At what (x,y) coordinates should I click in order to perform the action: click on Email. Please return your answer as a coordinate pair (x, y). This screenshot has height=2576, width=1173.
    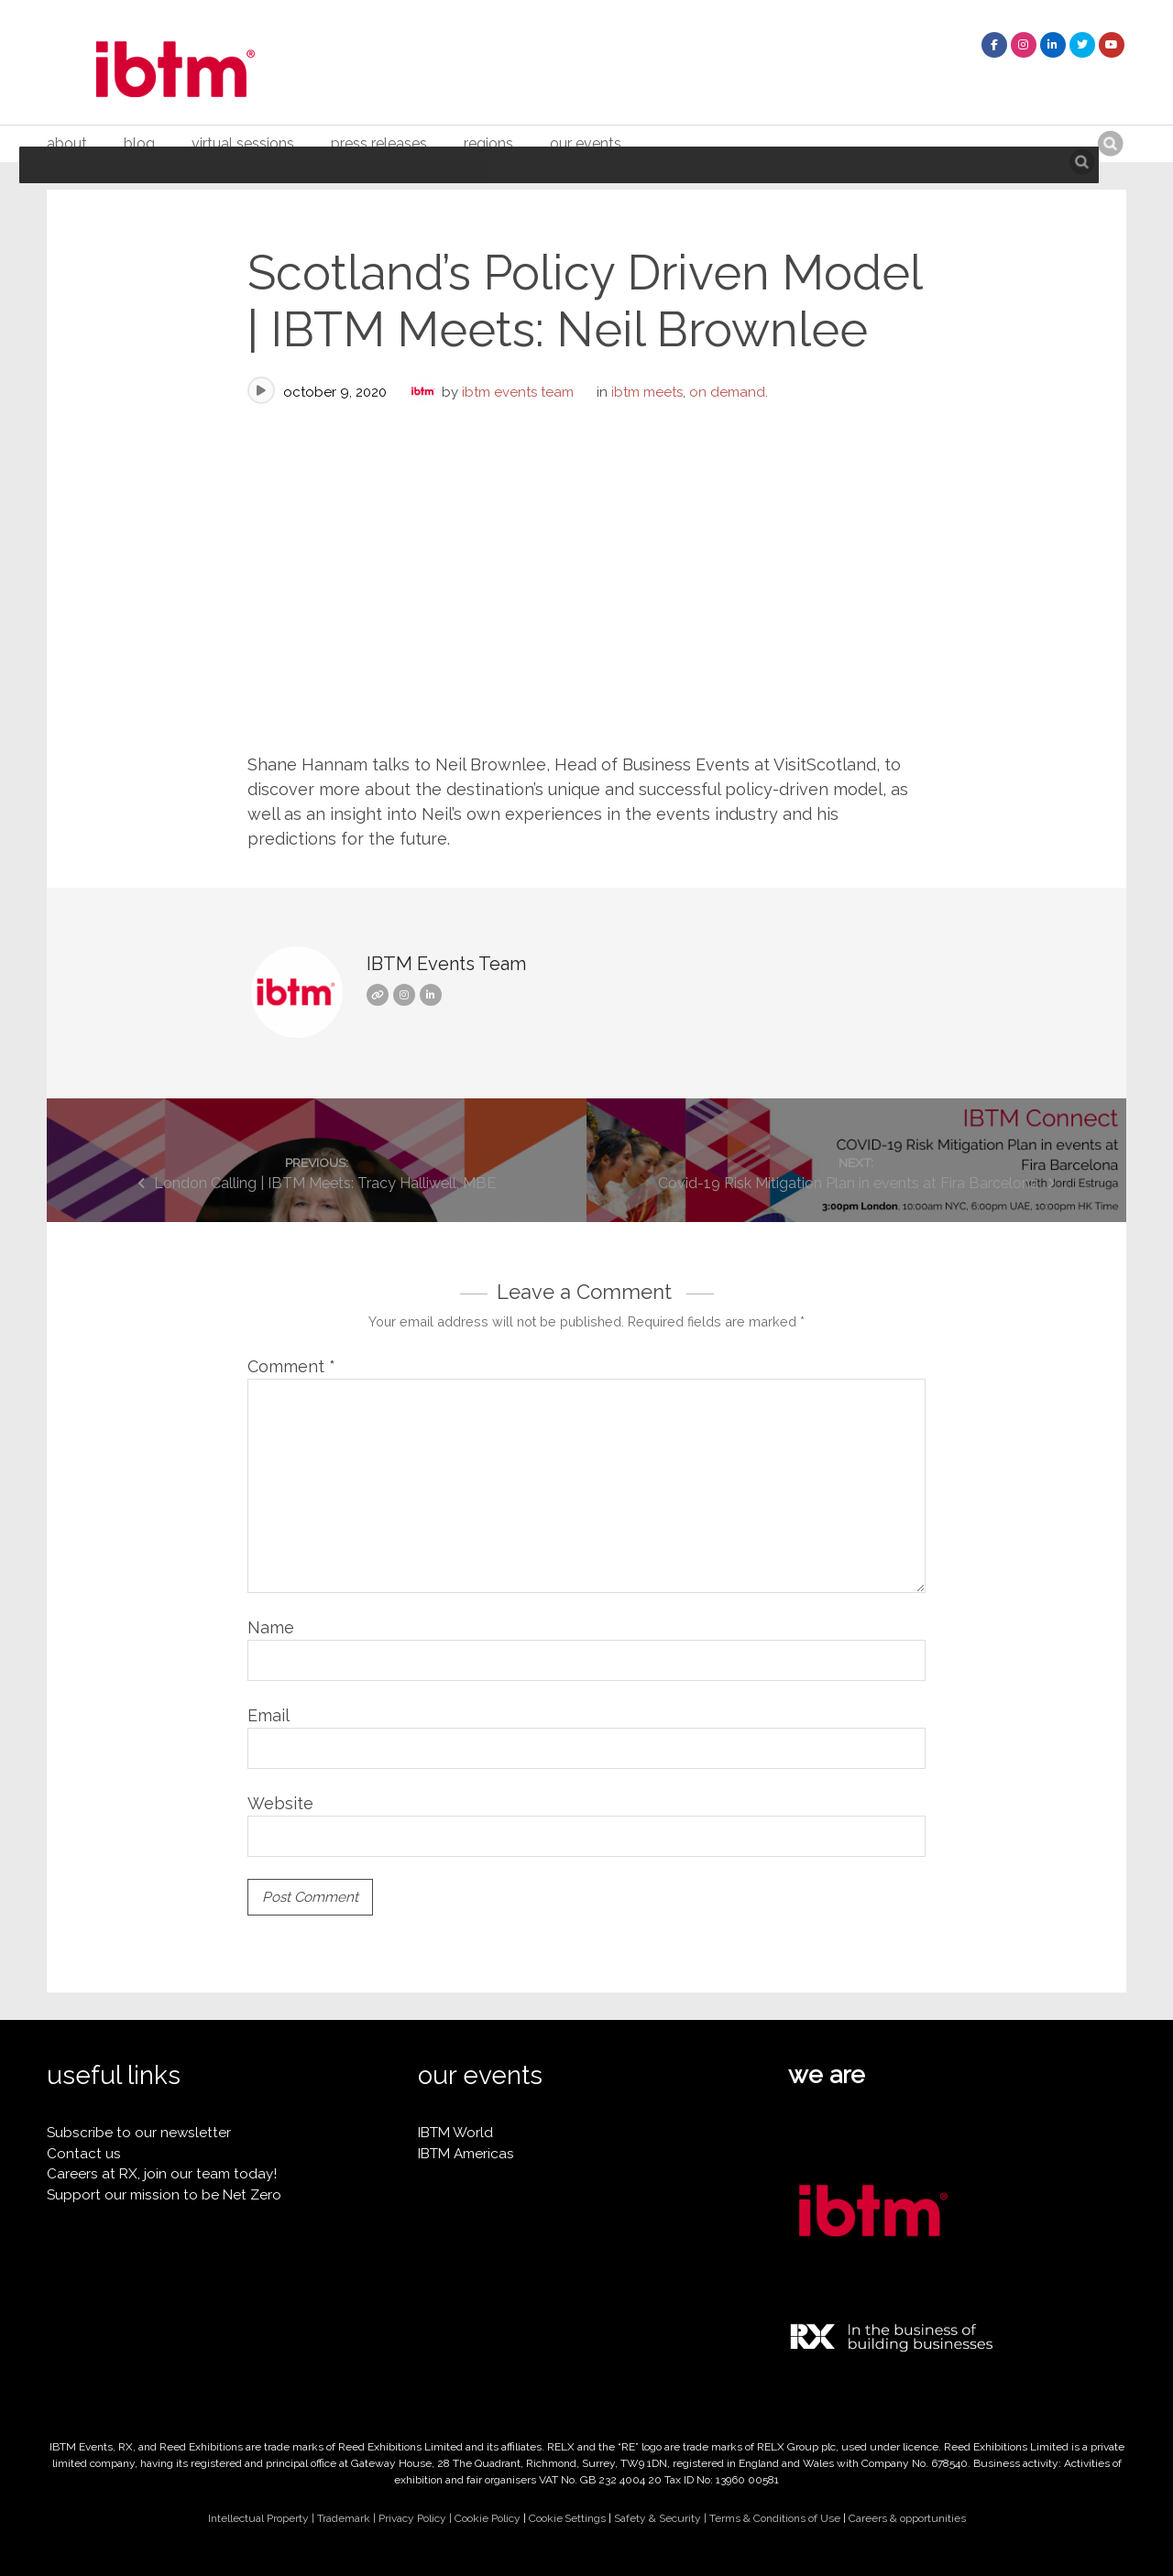
    Looking at the image, I should click on (268, 1715).